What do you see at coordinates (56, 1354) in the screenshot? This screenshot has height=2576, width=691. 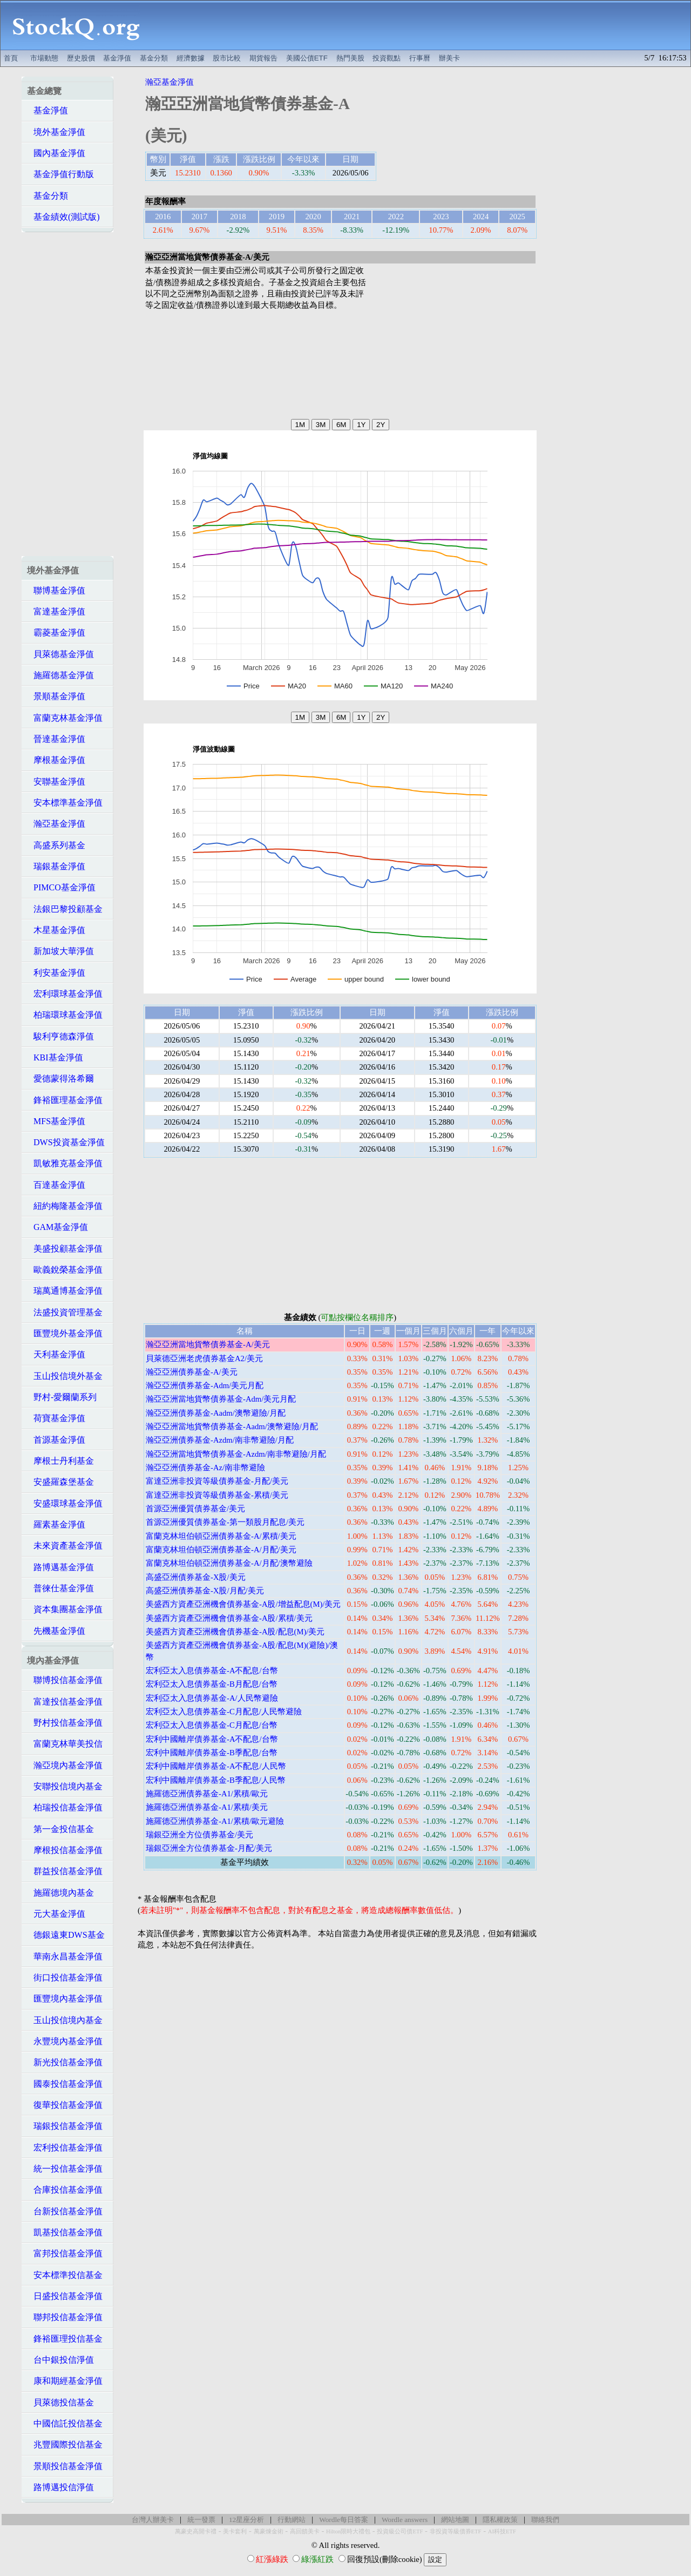 I see `天利基金淨值` at bounding box center [56, 1354].